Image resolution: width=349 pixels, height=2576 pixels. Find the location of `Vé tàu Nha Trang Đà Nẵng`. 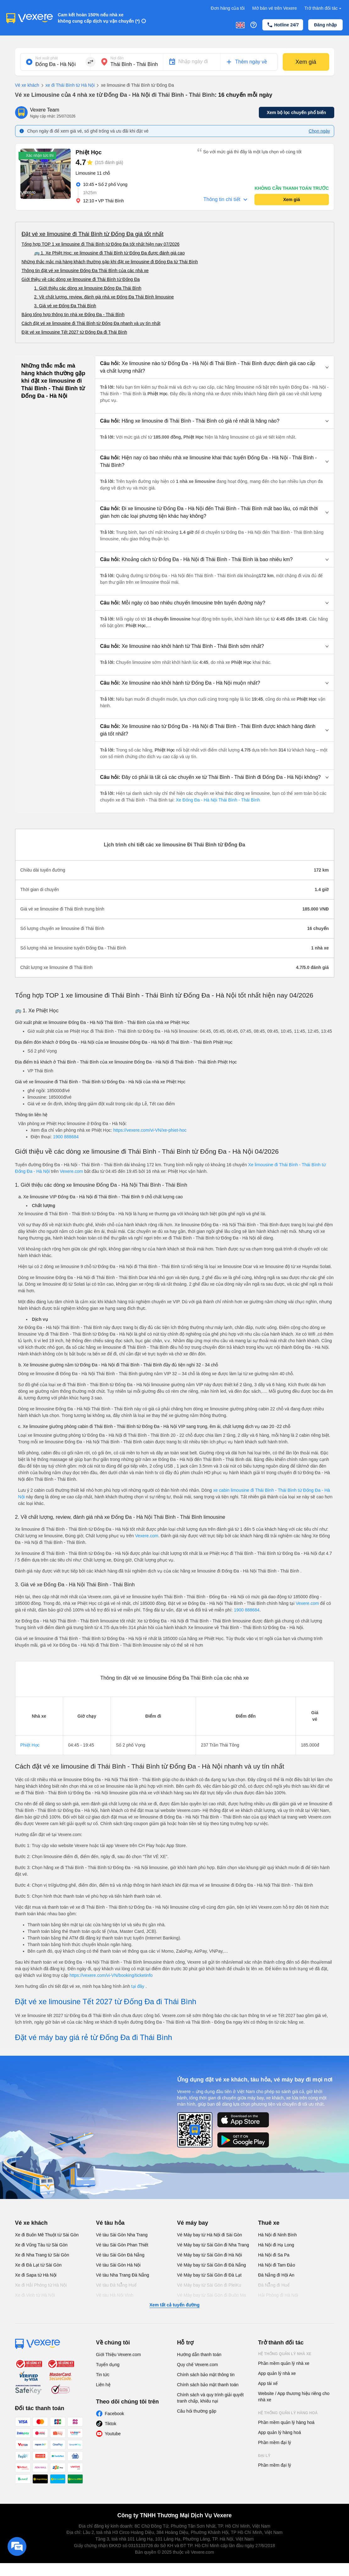

Vé tàu Nha Trang Đà Nẵng is located at coordinates (122, 2275).